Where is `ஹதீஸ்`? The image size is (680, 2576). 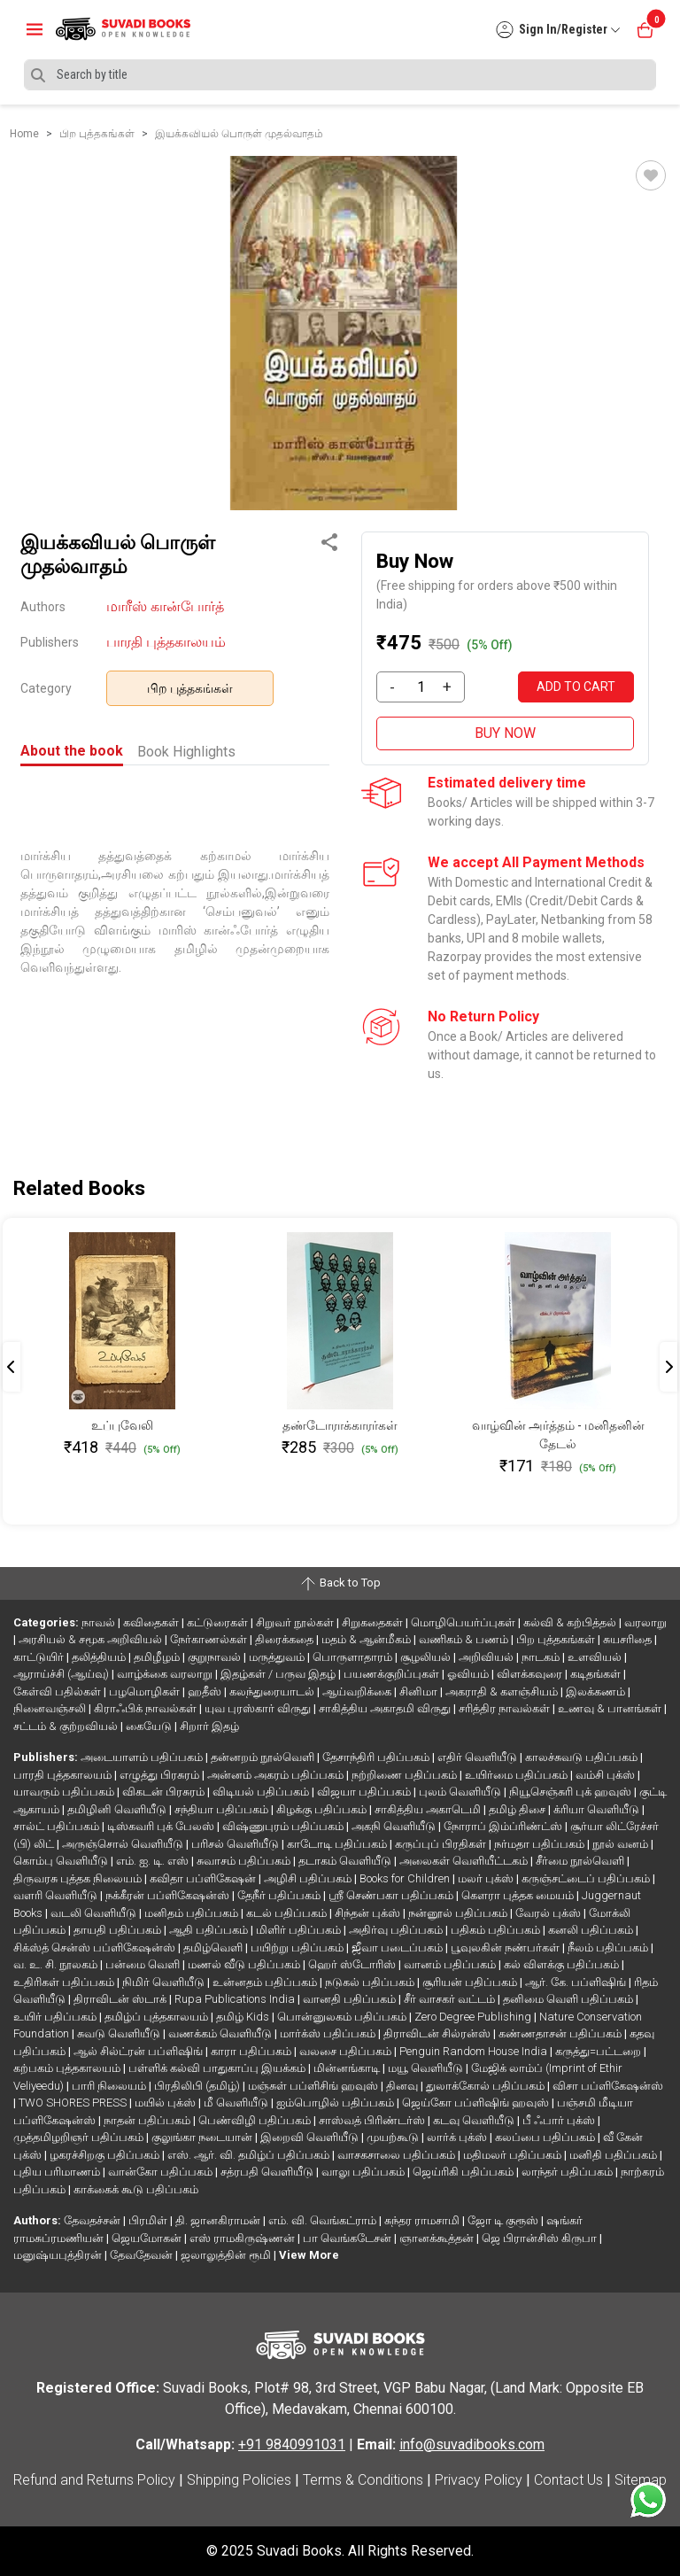 ஹதீஸ் is located at coordinates (206, 1691).